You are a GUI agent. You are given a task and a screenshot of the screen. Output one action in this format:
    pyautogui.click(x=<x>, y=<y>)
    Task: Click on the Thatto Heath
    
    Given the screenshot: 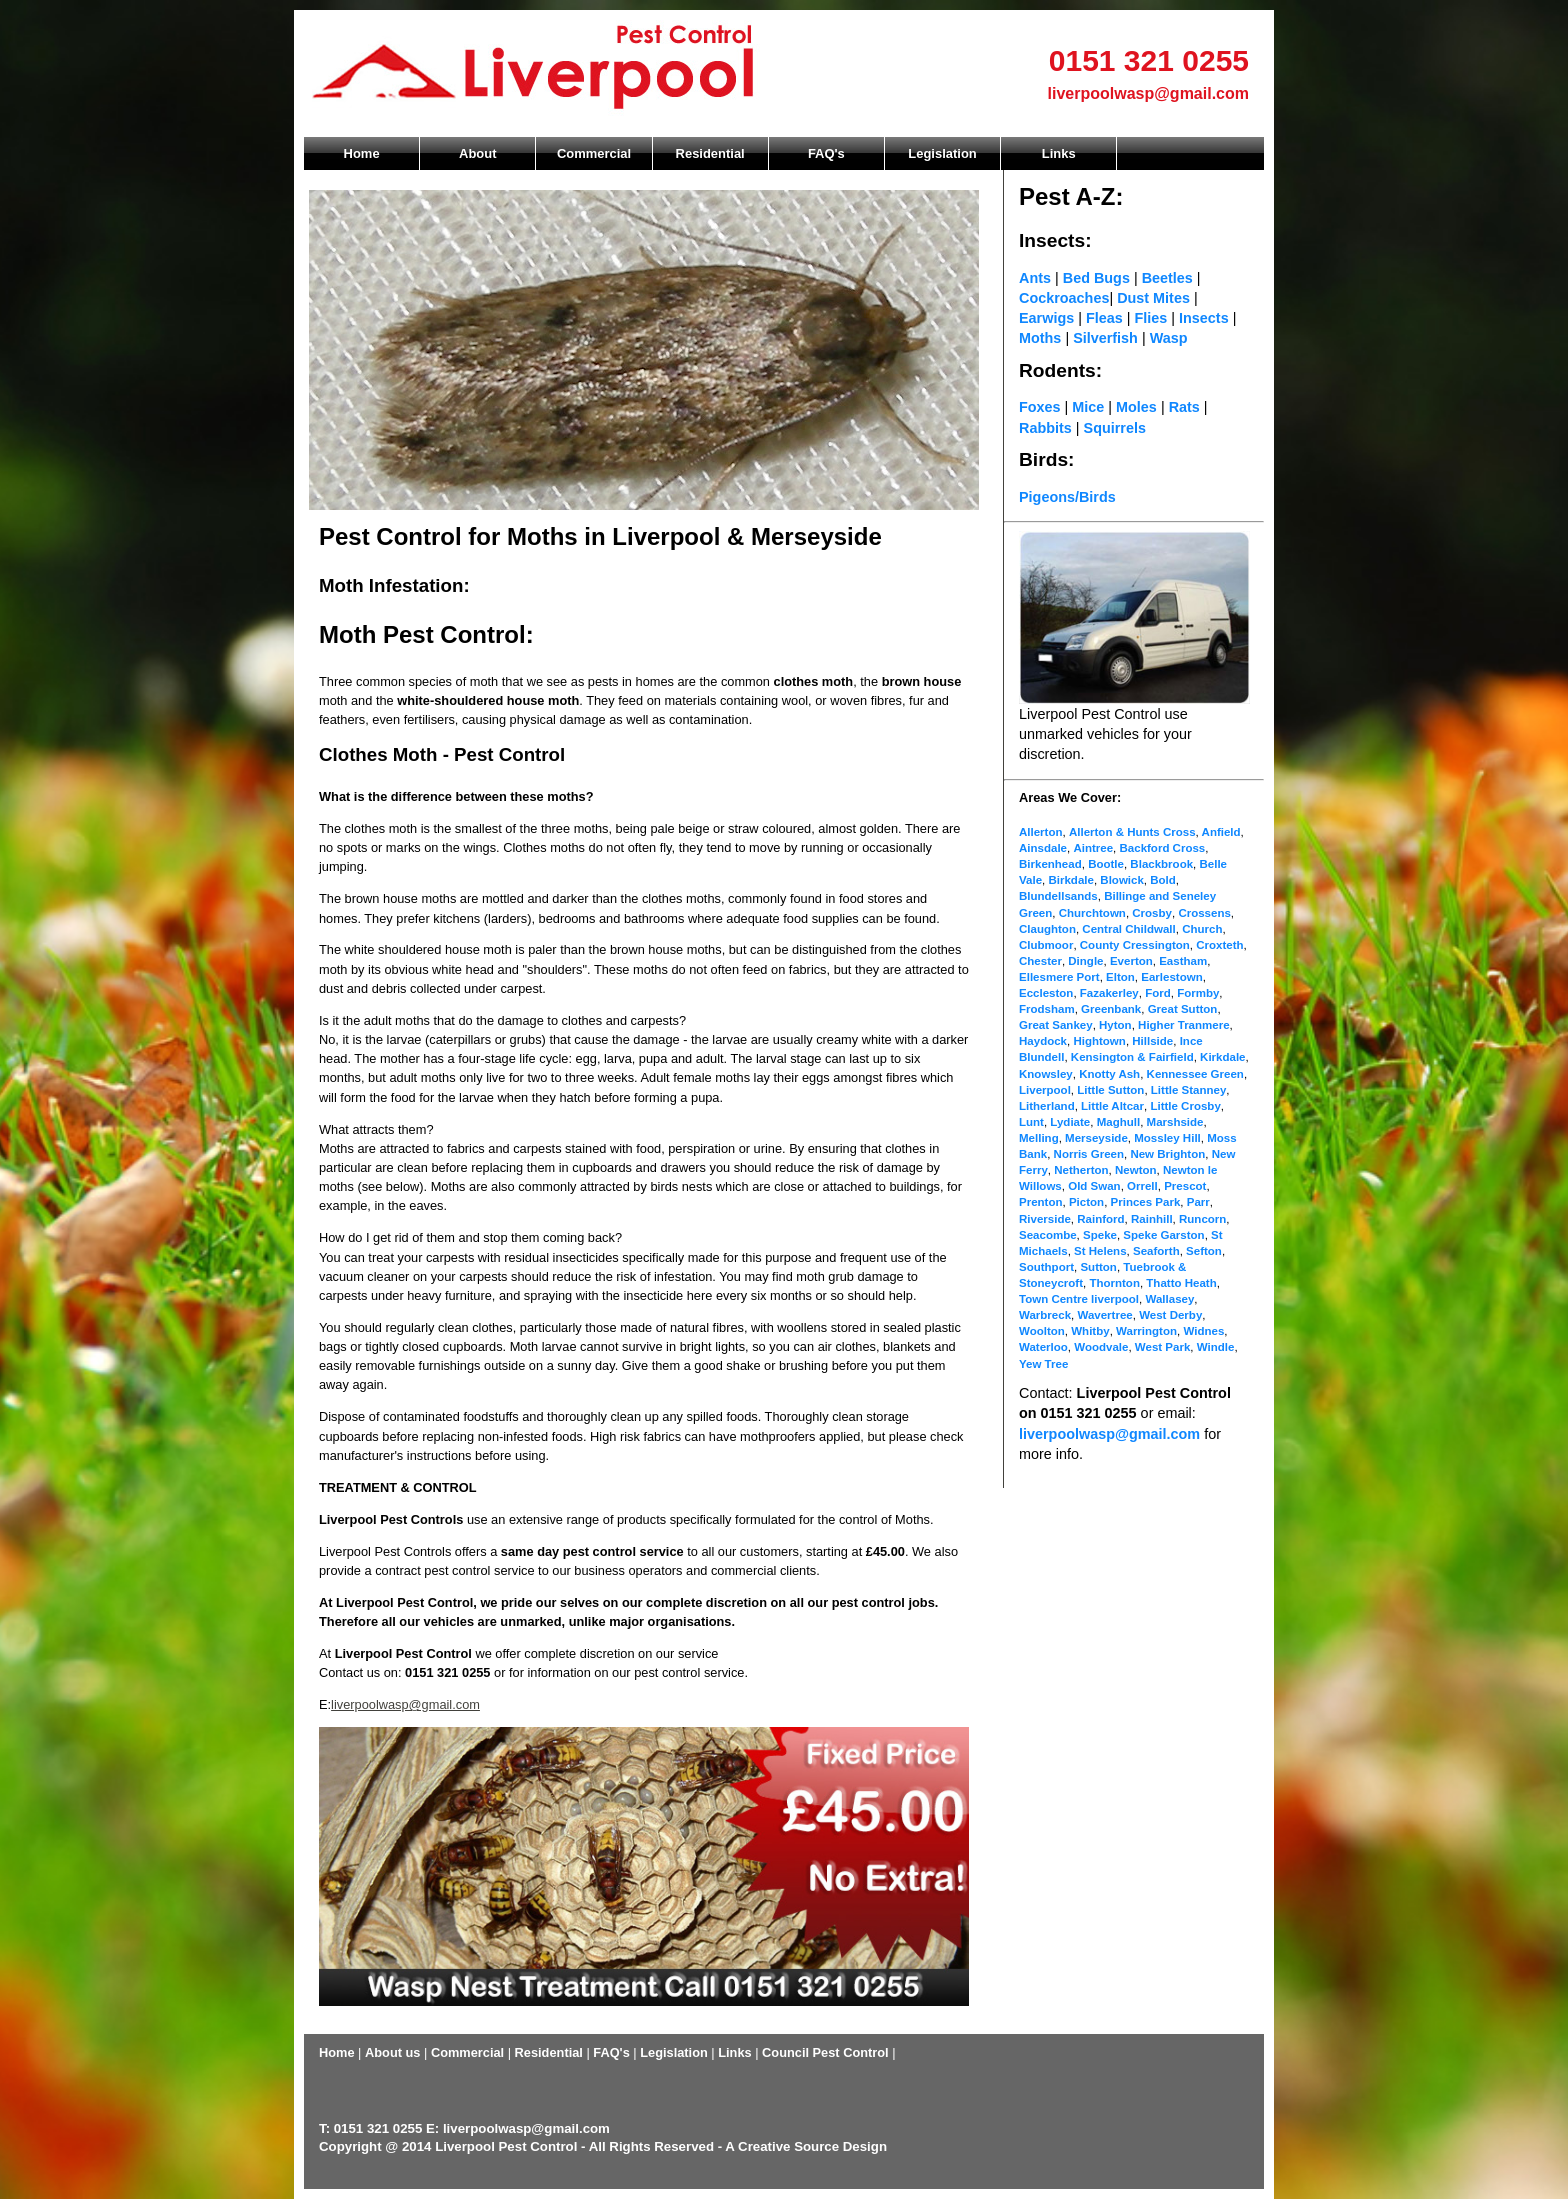 What is the action you would take?
    pyautogui.click(x=1181, y=1283)
    